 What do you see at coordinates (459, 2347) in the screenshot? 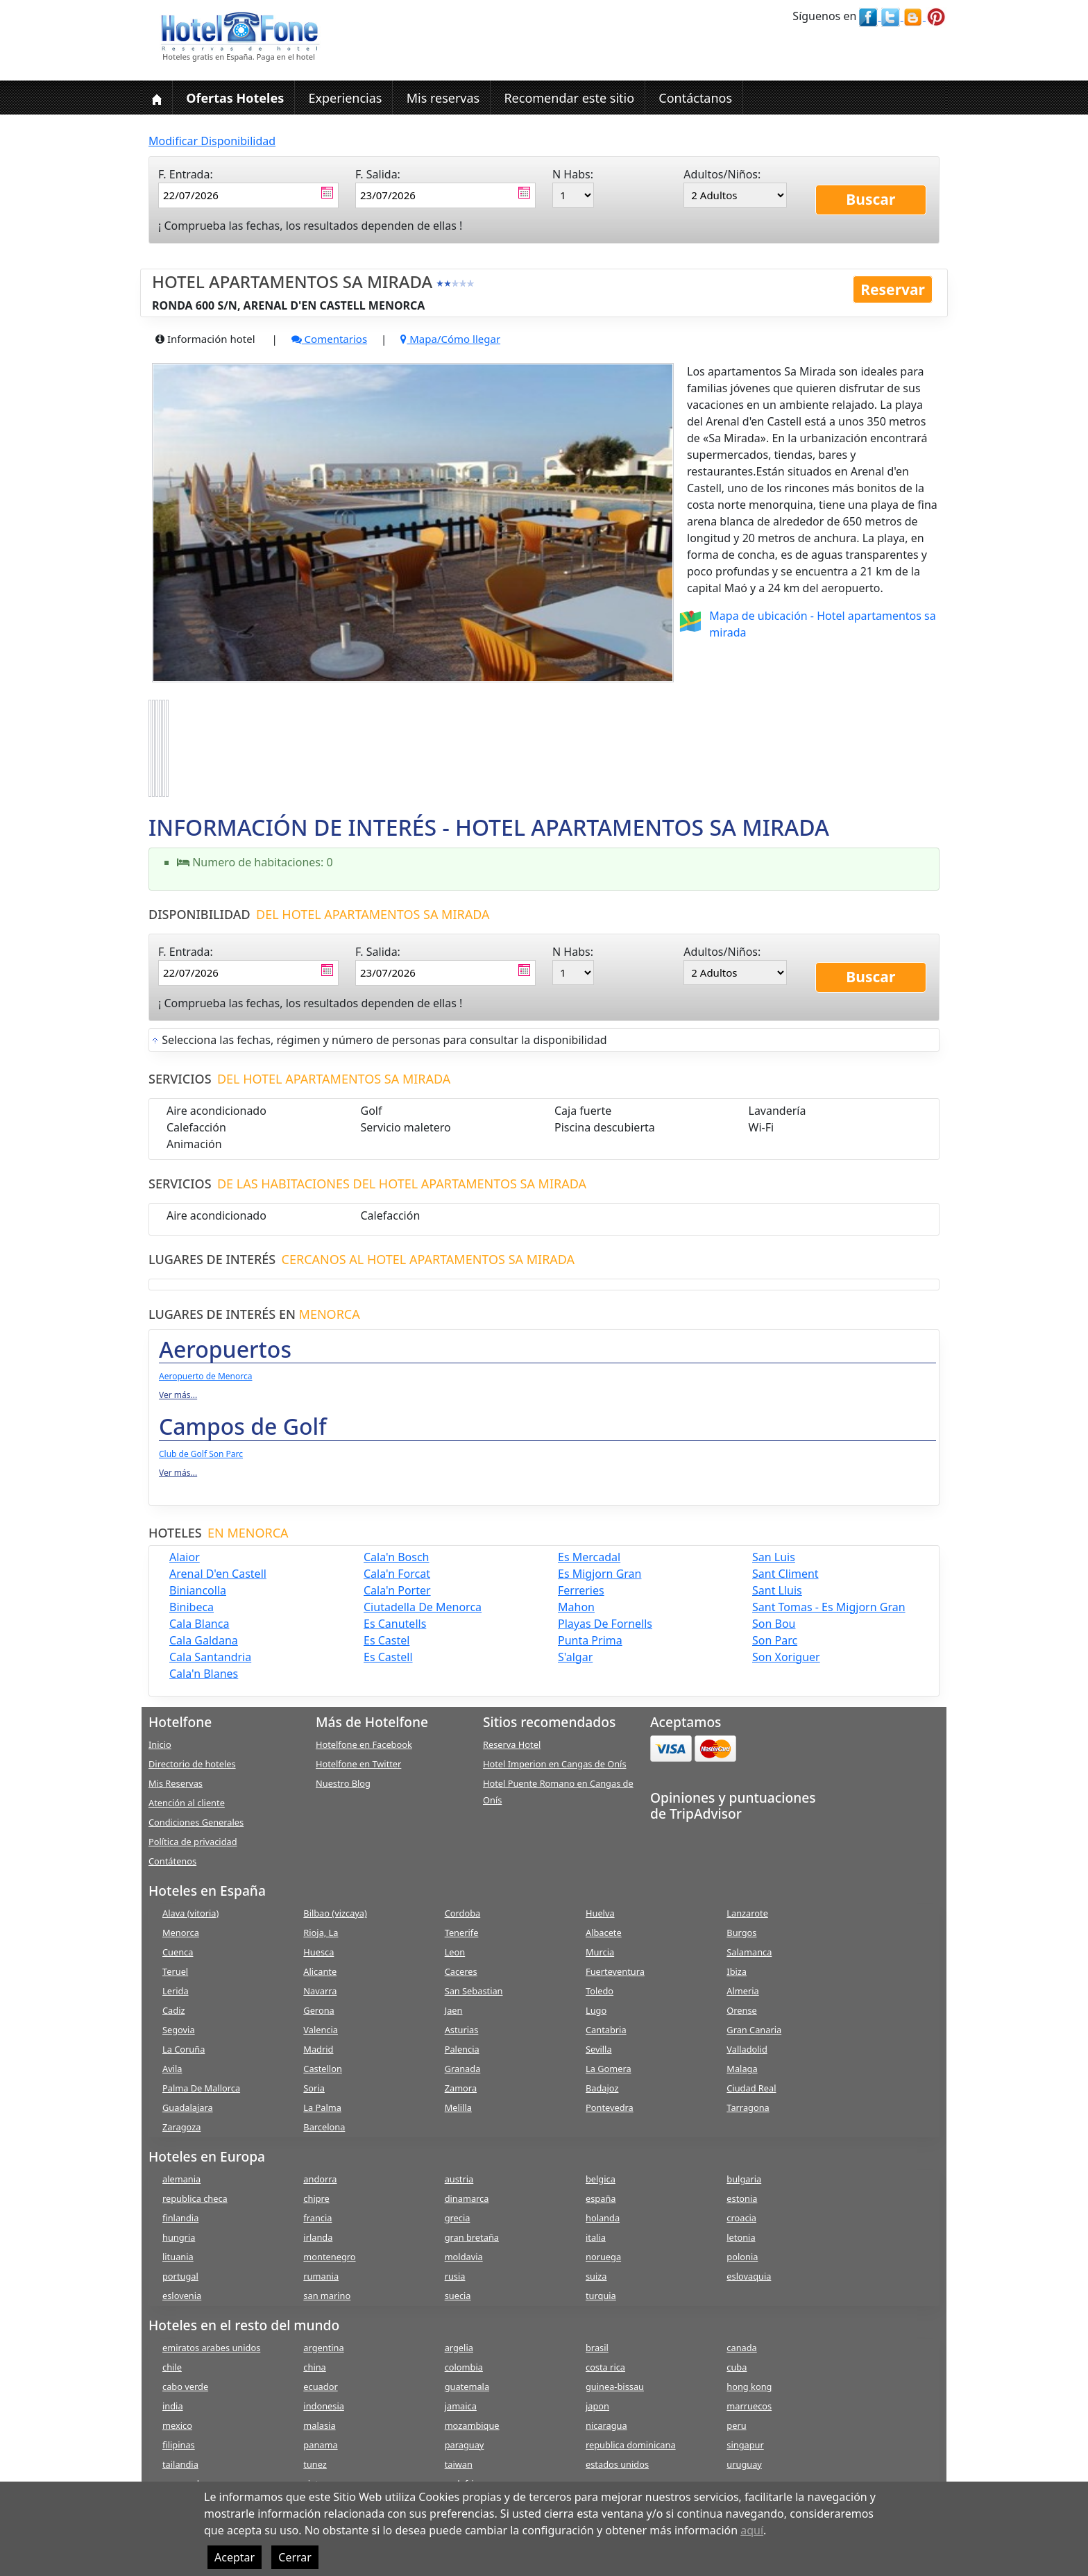
I see `argelia` at bounding box center [459, 2347].